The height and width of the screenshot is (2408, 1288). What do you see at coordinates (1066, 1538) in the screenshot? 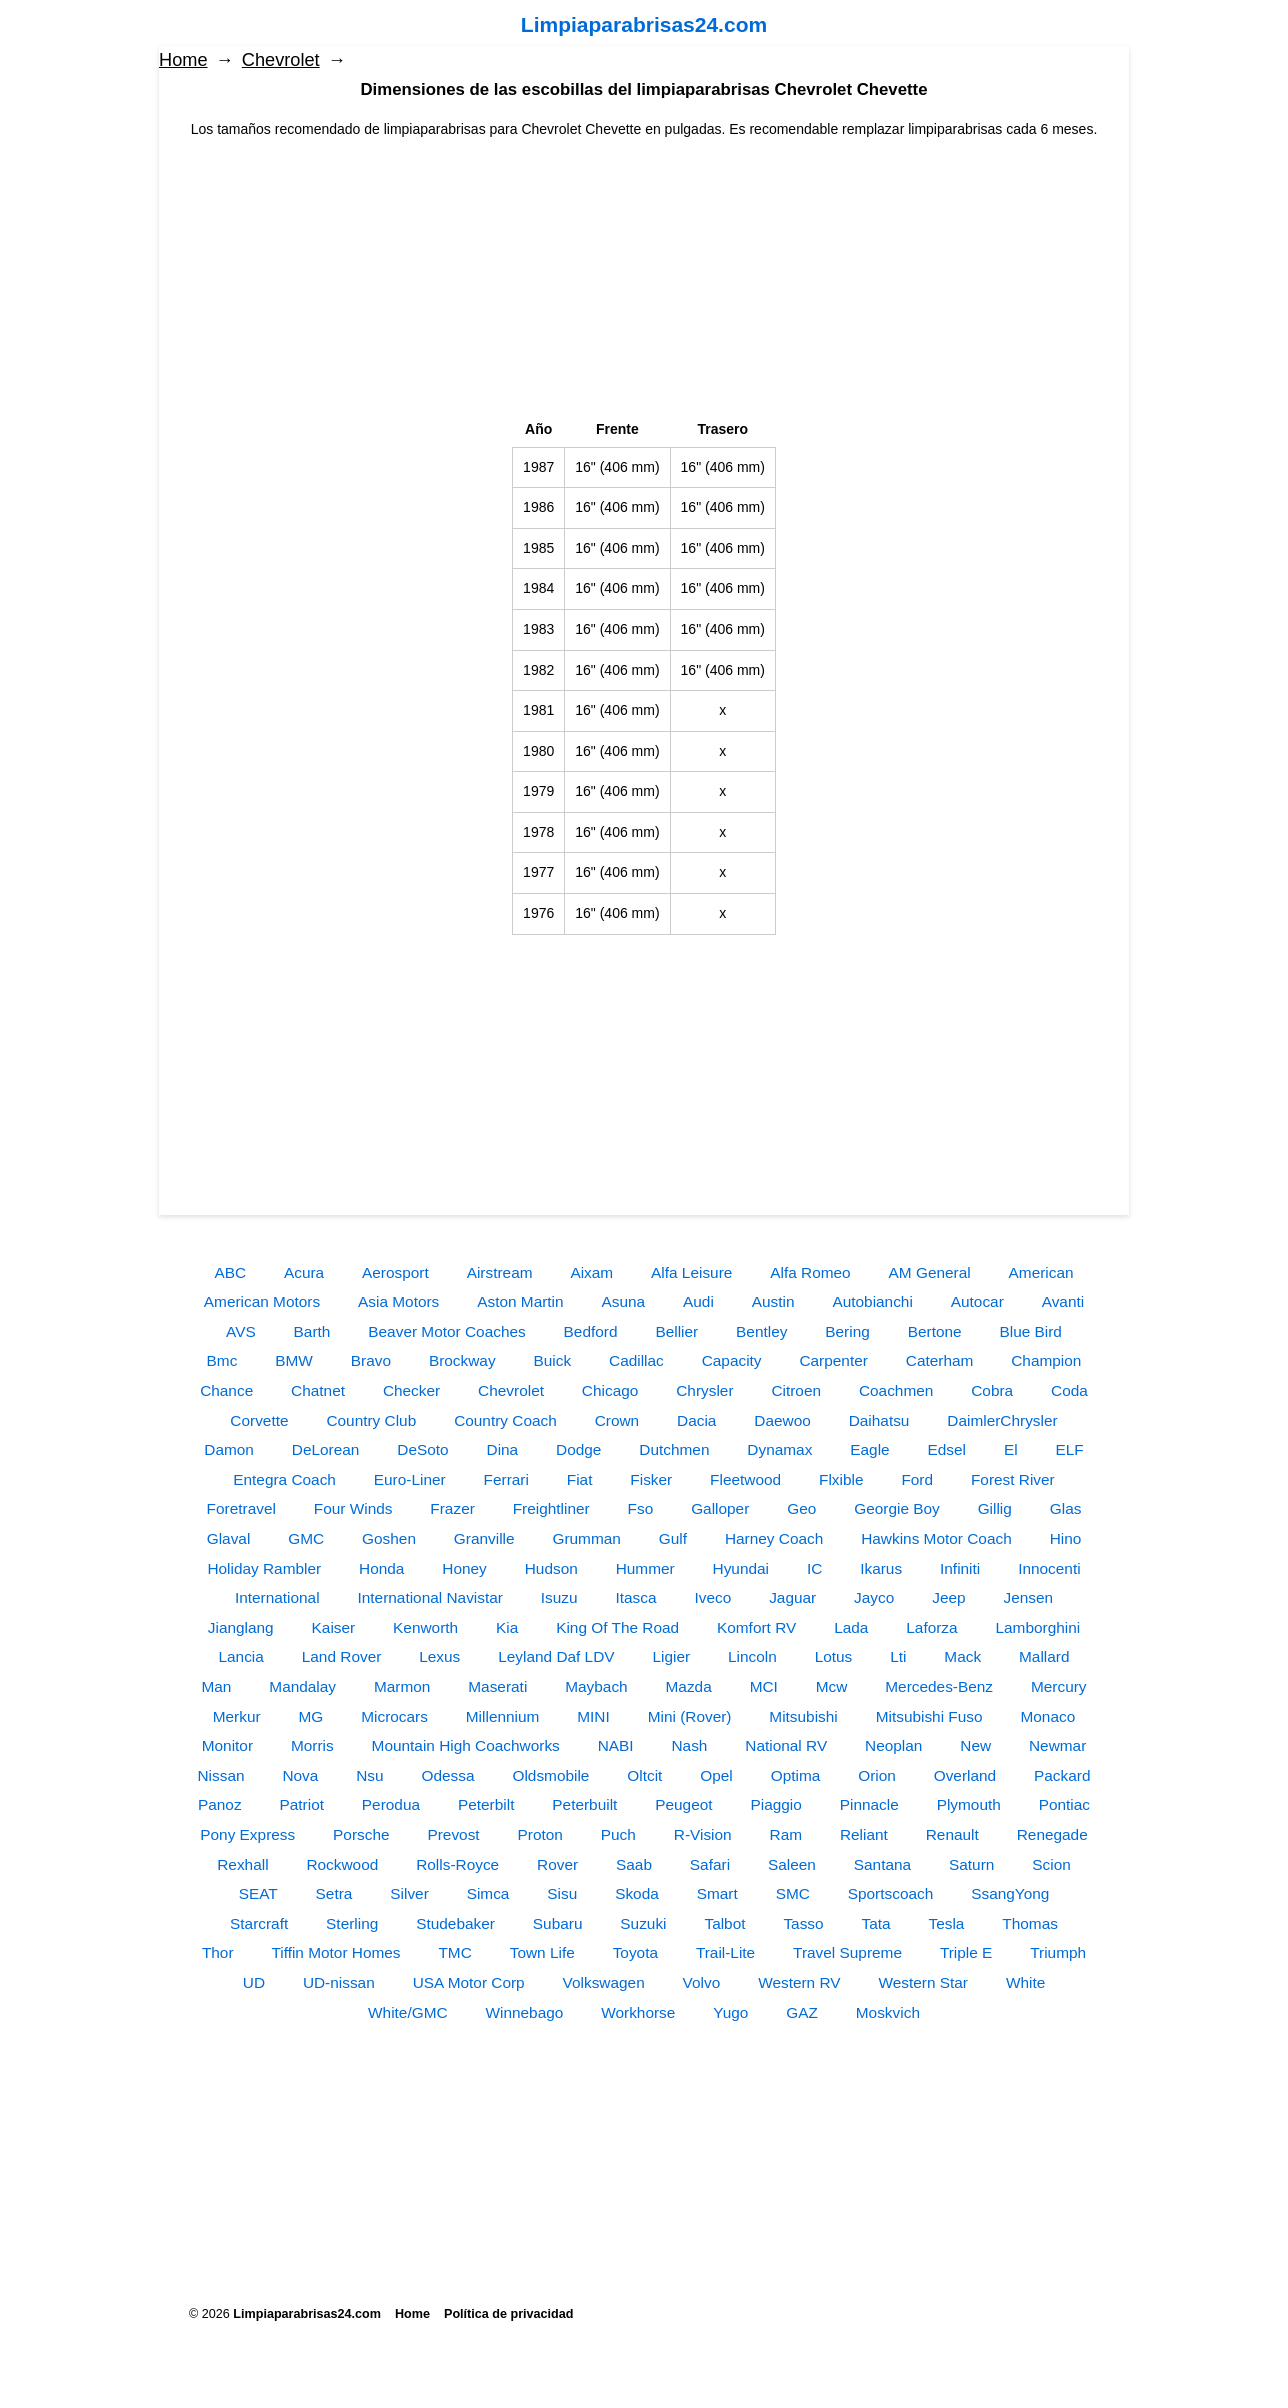
I see `Hino` at bounding box center [1066, 1538].